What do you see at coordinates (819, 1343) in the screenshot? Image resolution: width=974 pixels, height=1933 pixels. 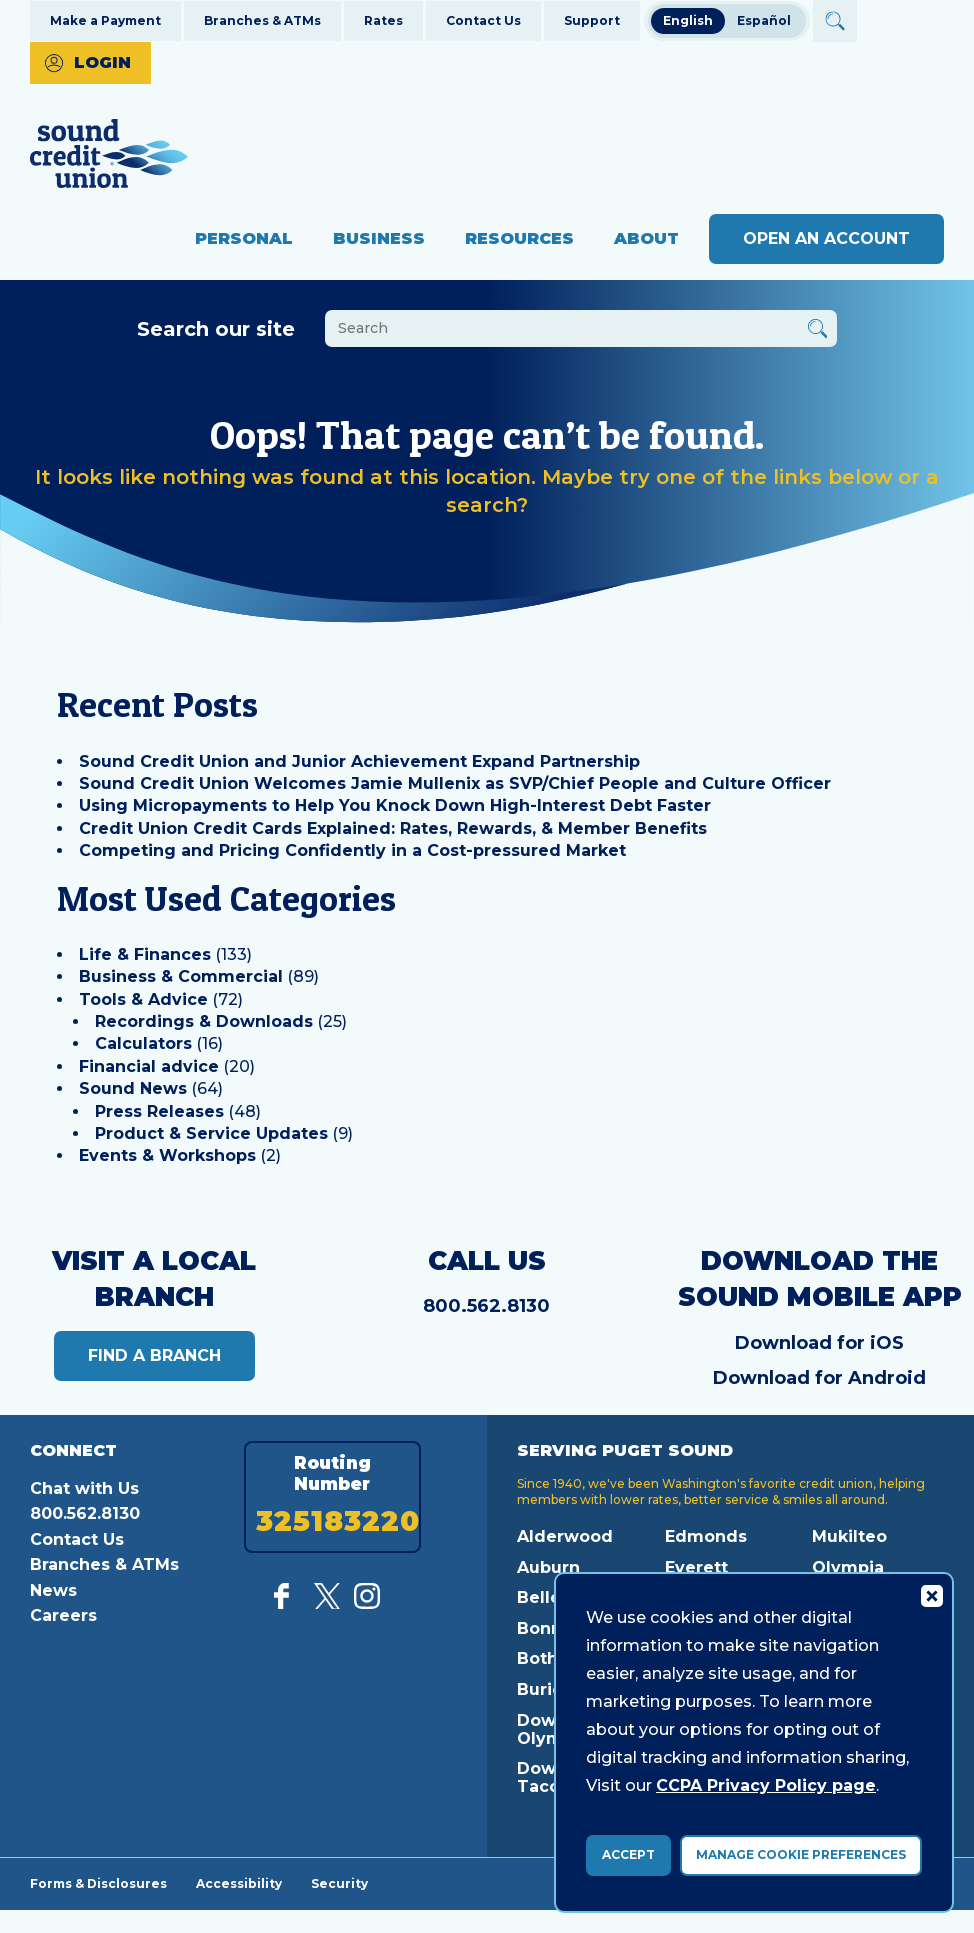 I see `Download for iOS` at bounding box center [819, 1343].